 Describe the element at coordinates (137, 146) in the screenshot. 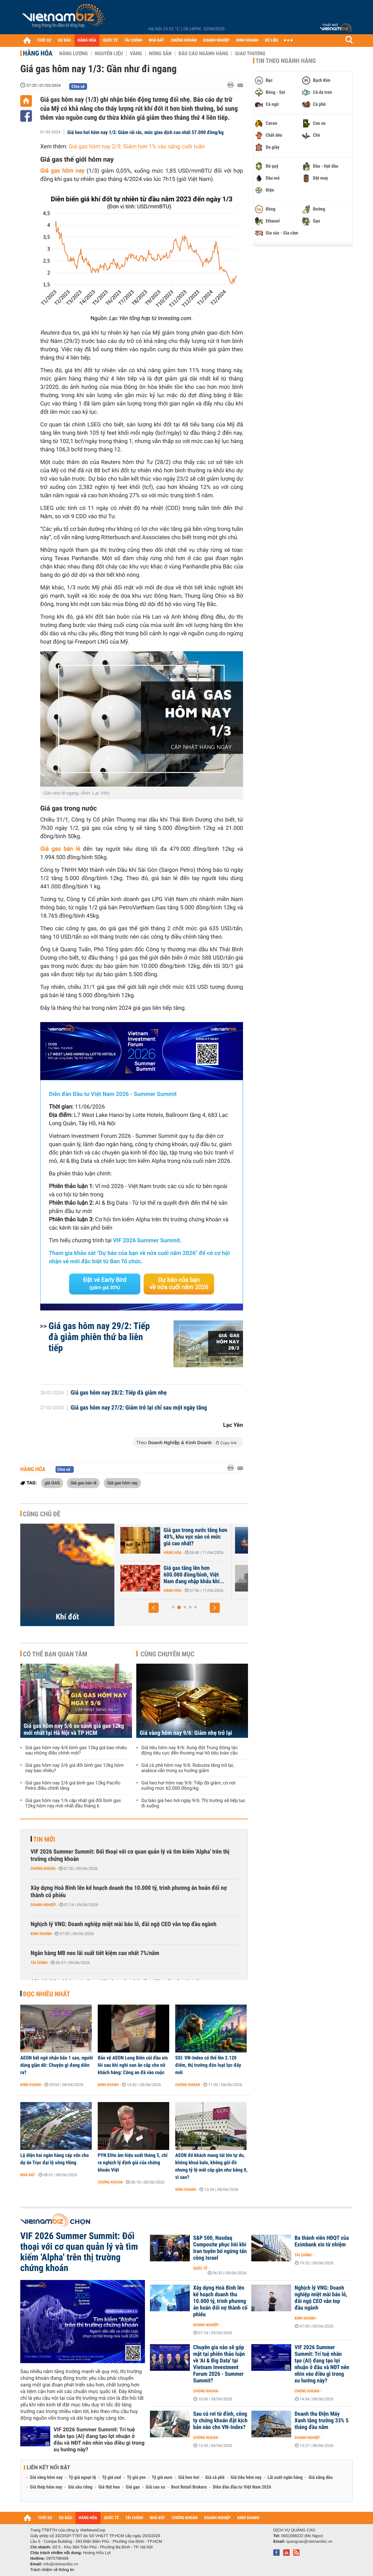

I see `Giá gas hôm nay 2/3: Giảm hơn 1% vào sáng cuối tuần` at that location.